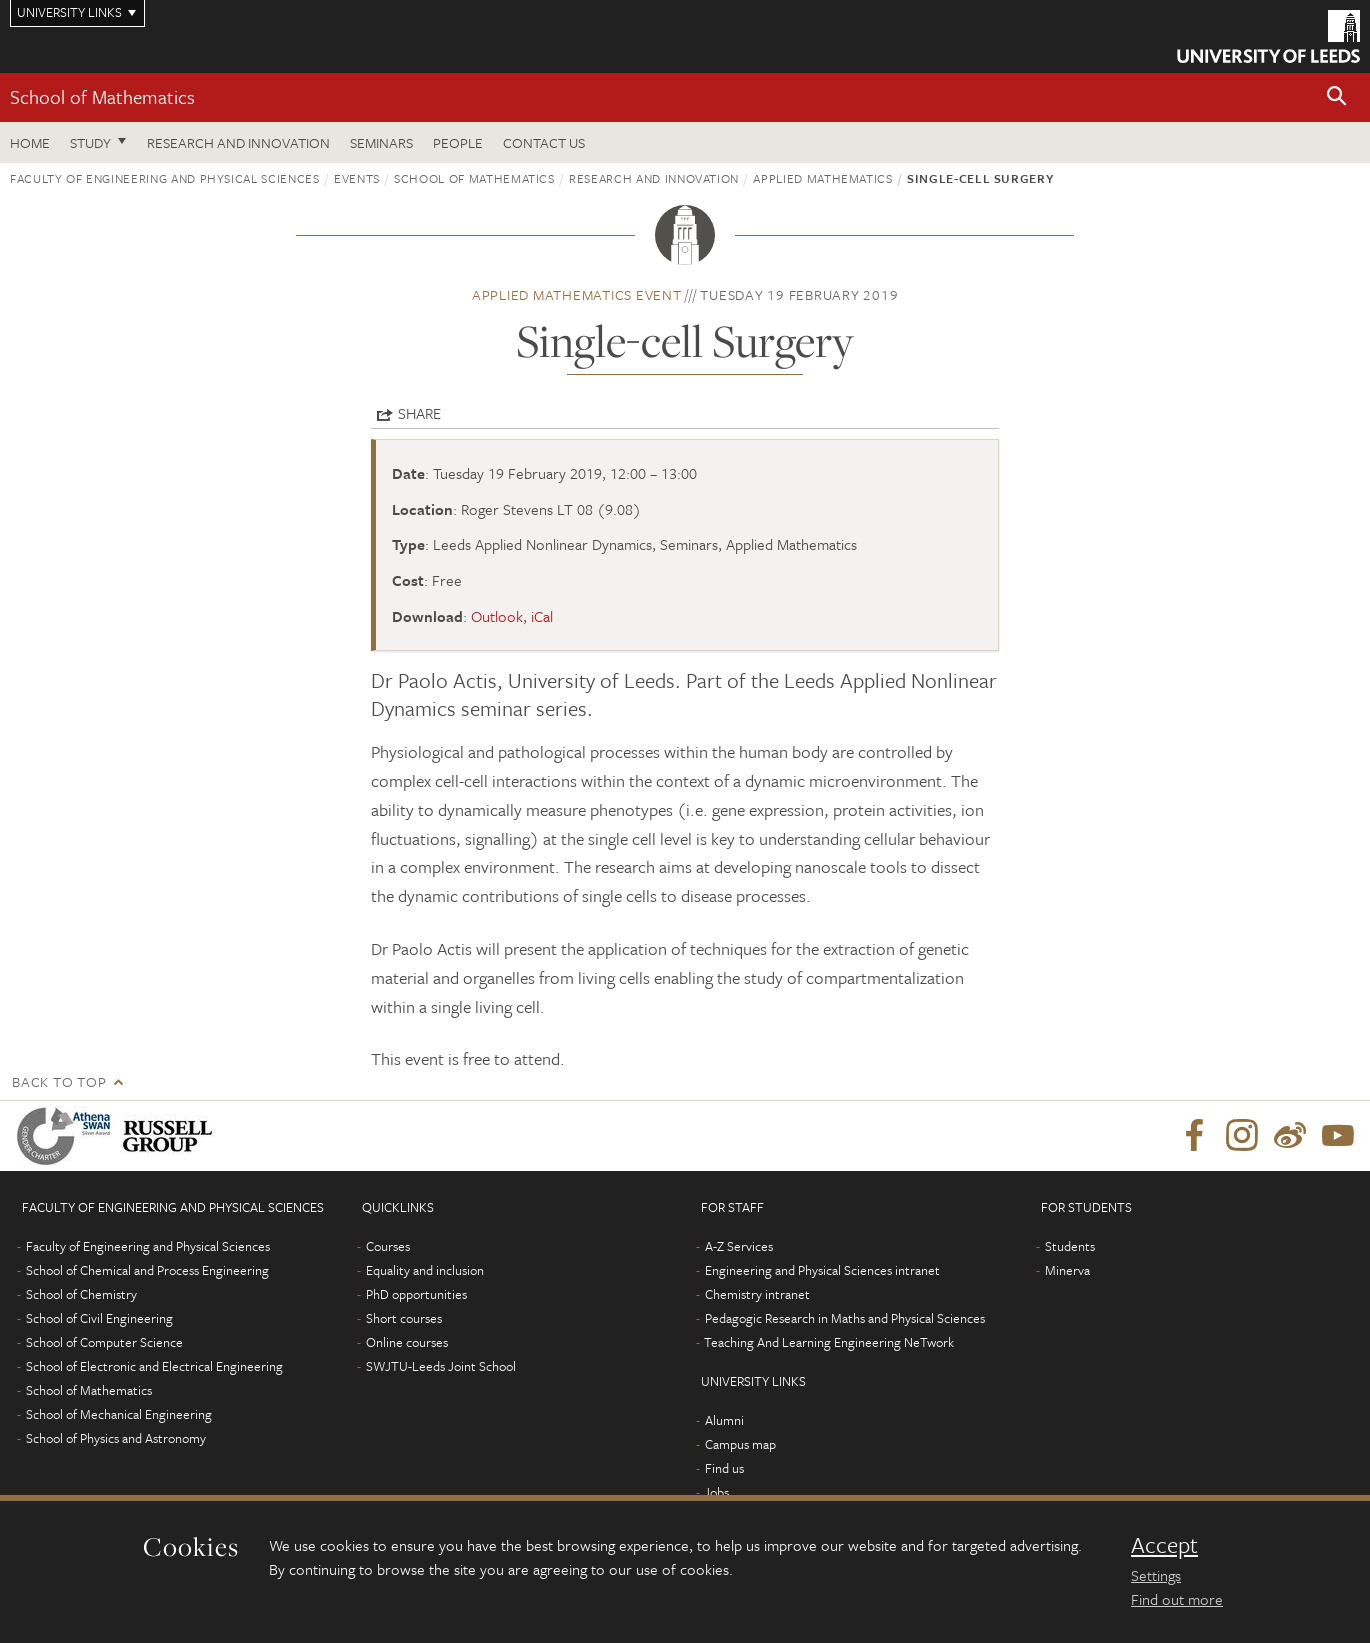 The width and height of the screenshot is (1370, 1643). Describe the element at coordinates (425, 1270) in the screenshot. I see `Equality and inclusion` at that location.